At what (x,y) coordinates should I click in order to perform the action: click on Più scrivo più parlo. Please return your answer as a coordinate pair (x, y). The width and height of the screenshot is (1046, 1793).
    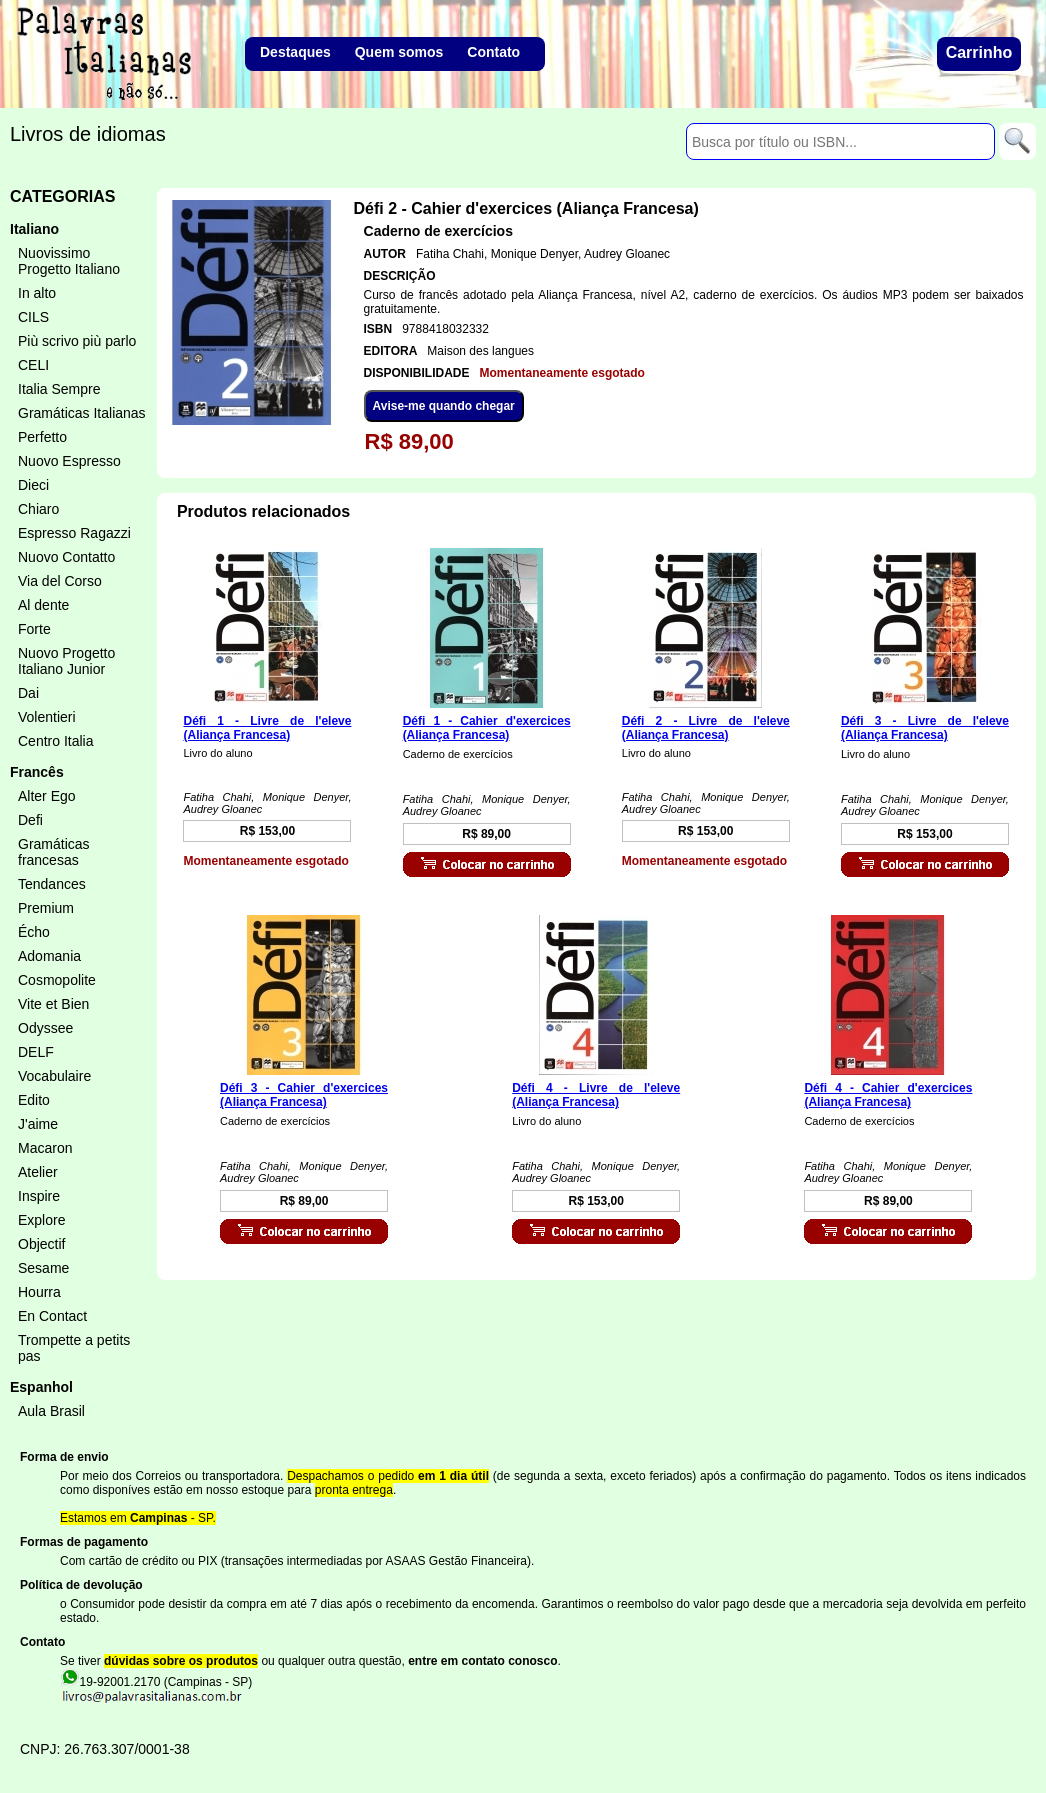
    Looking at the image, I should click on (77, 341).